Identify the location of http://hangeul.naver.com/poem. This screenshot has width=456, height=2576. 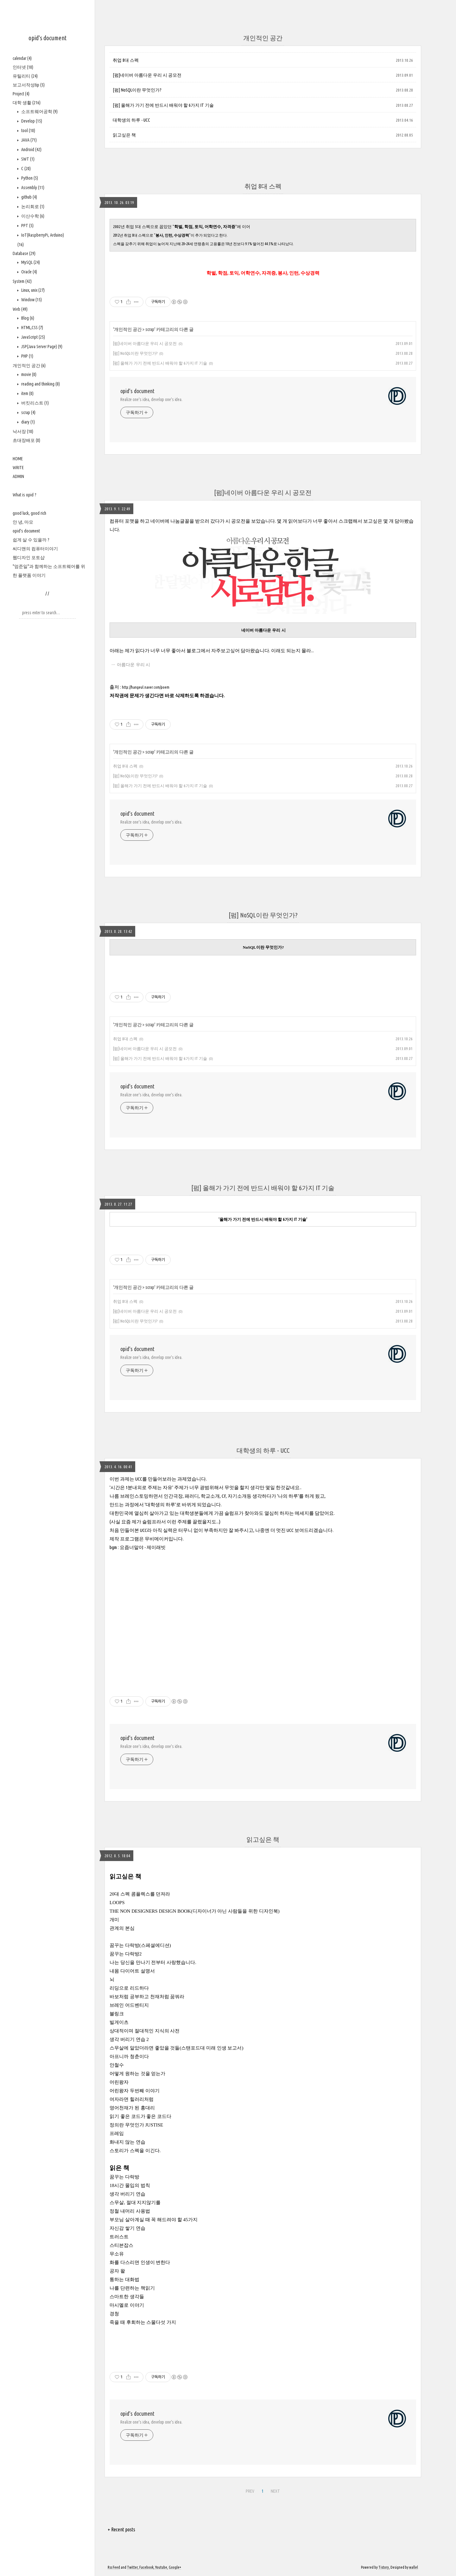
(145, 687).